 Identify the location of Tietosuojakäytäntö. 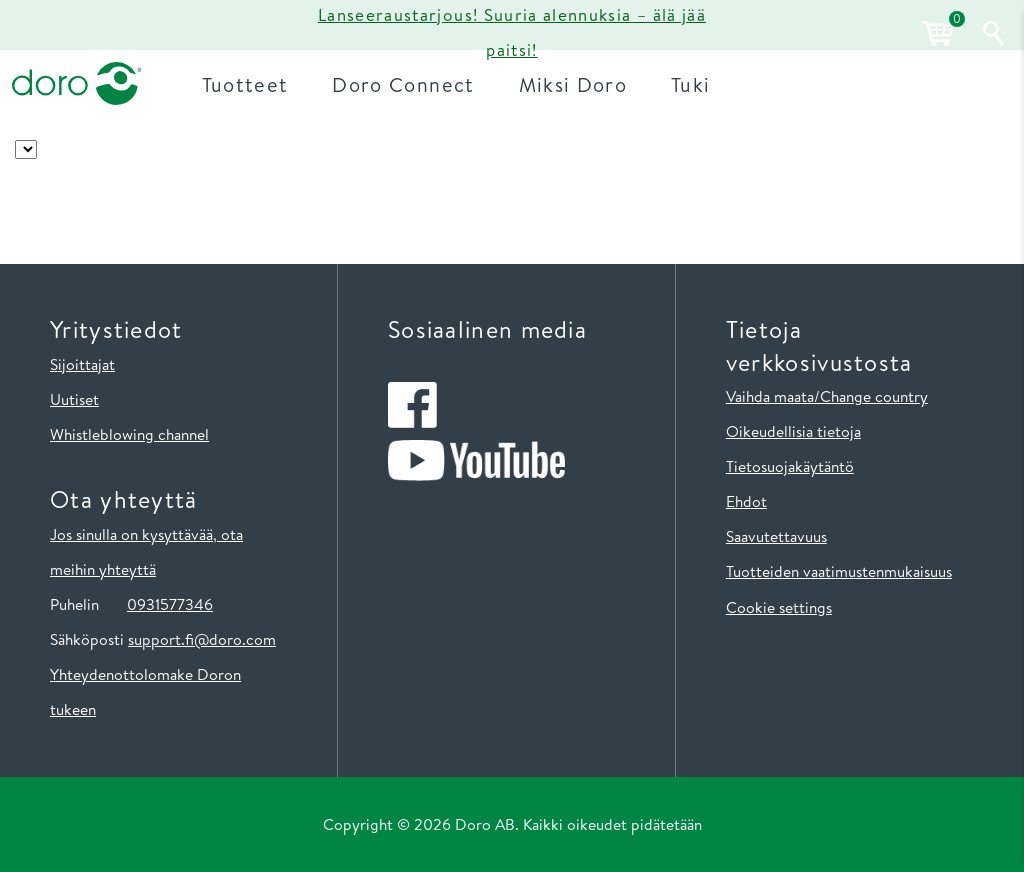
(790, 466).